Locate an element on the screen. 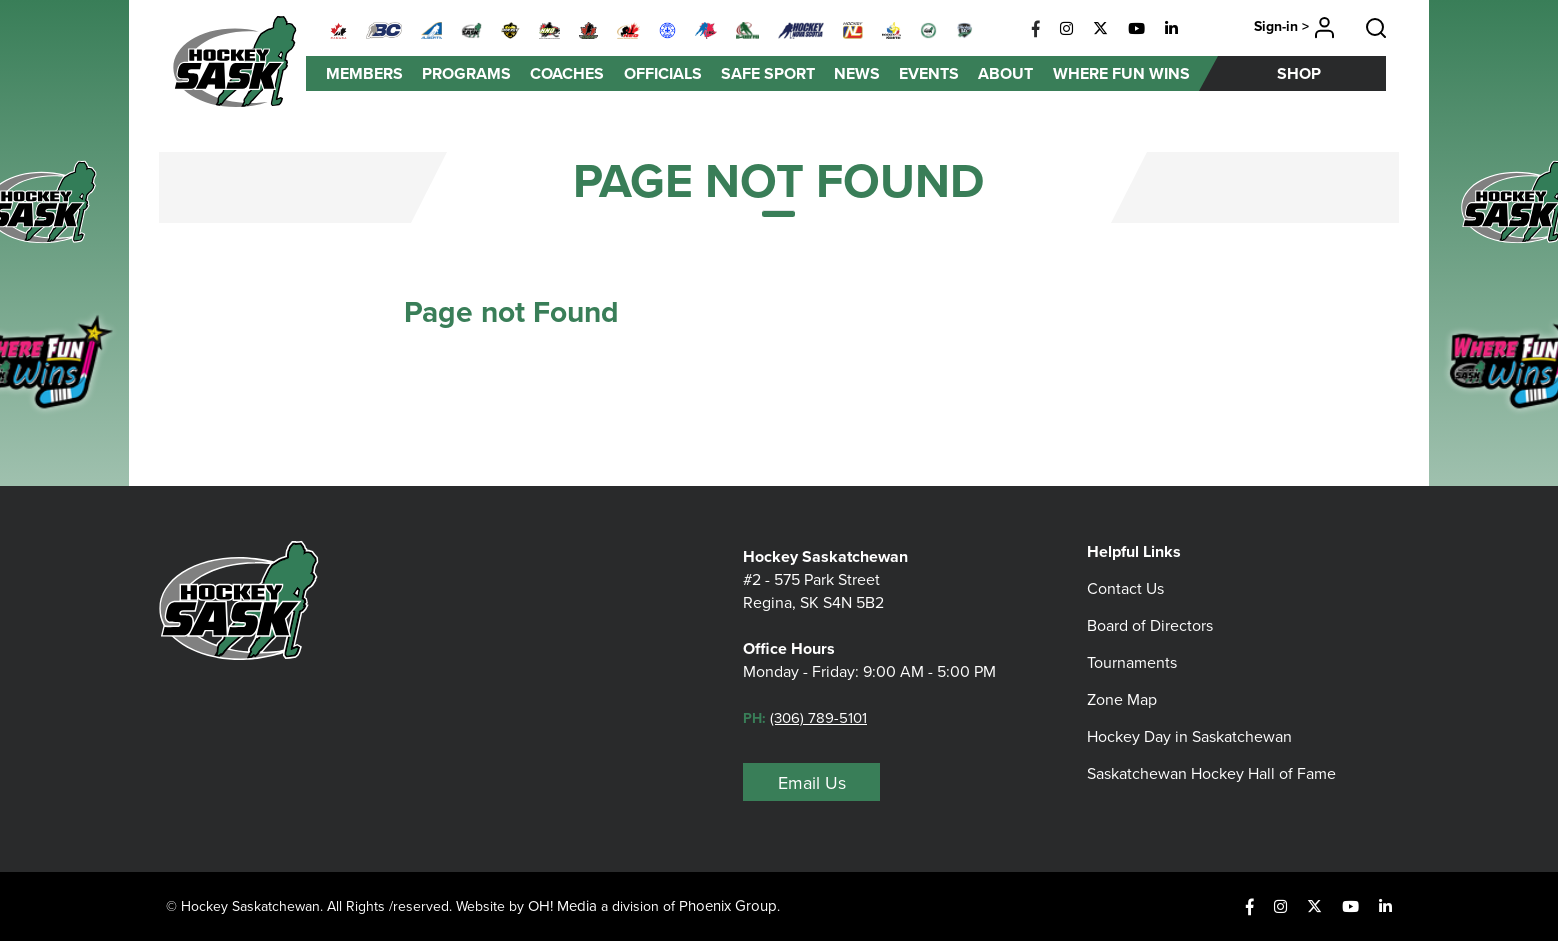 The image size is (1558, 941). Contact Us is located at coordinates (1125, 588).